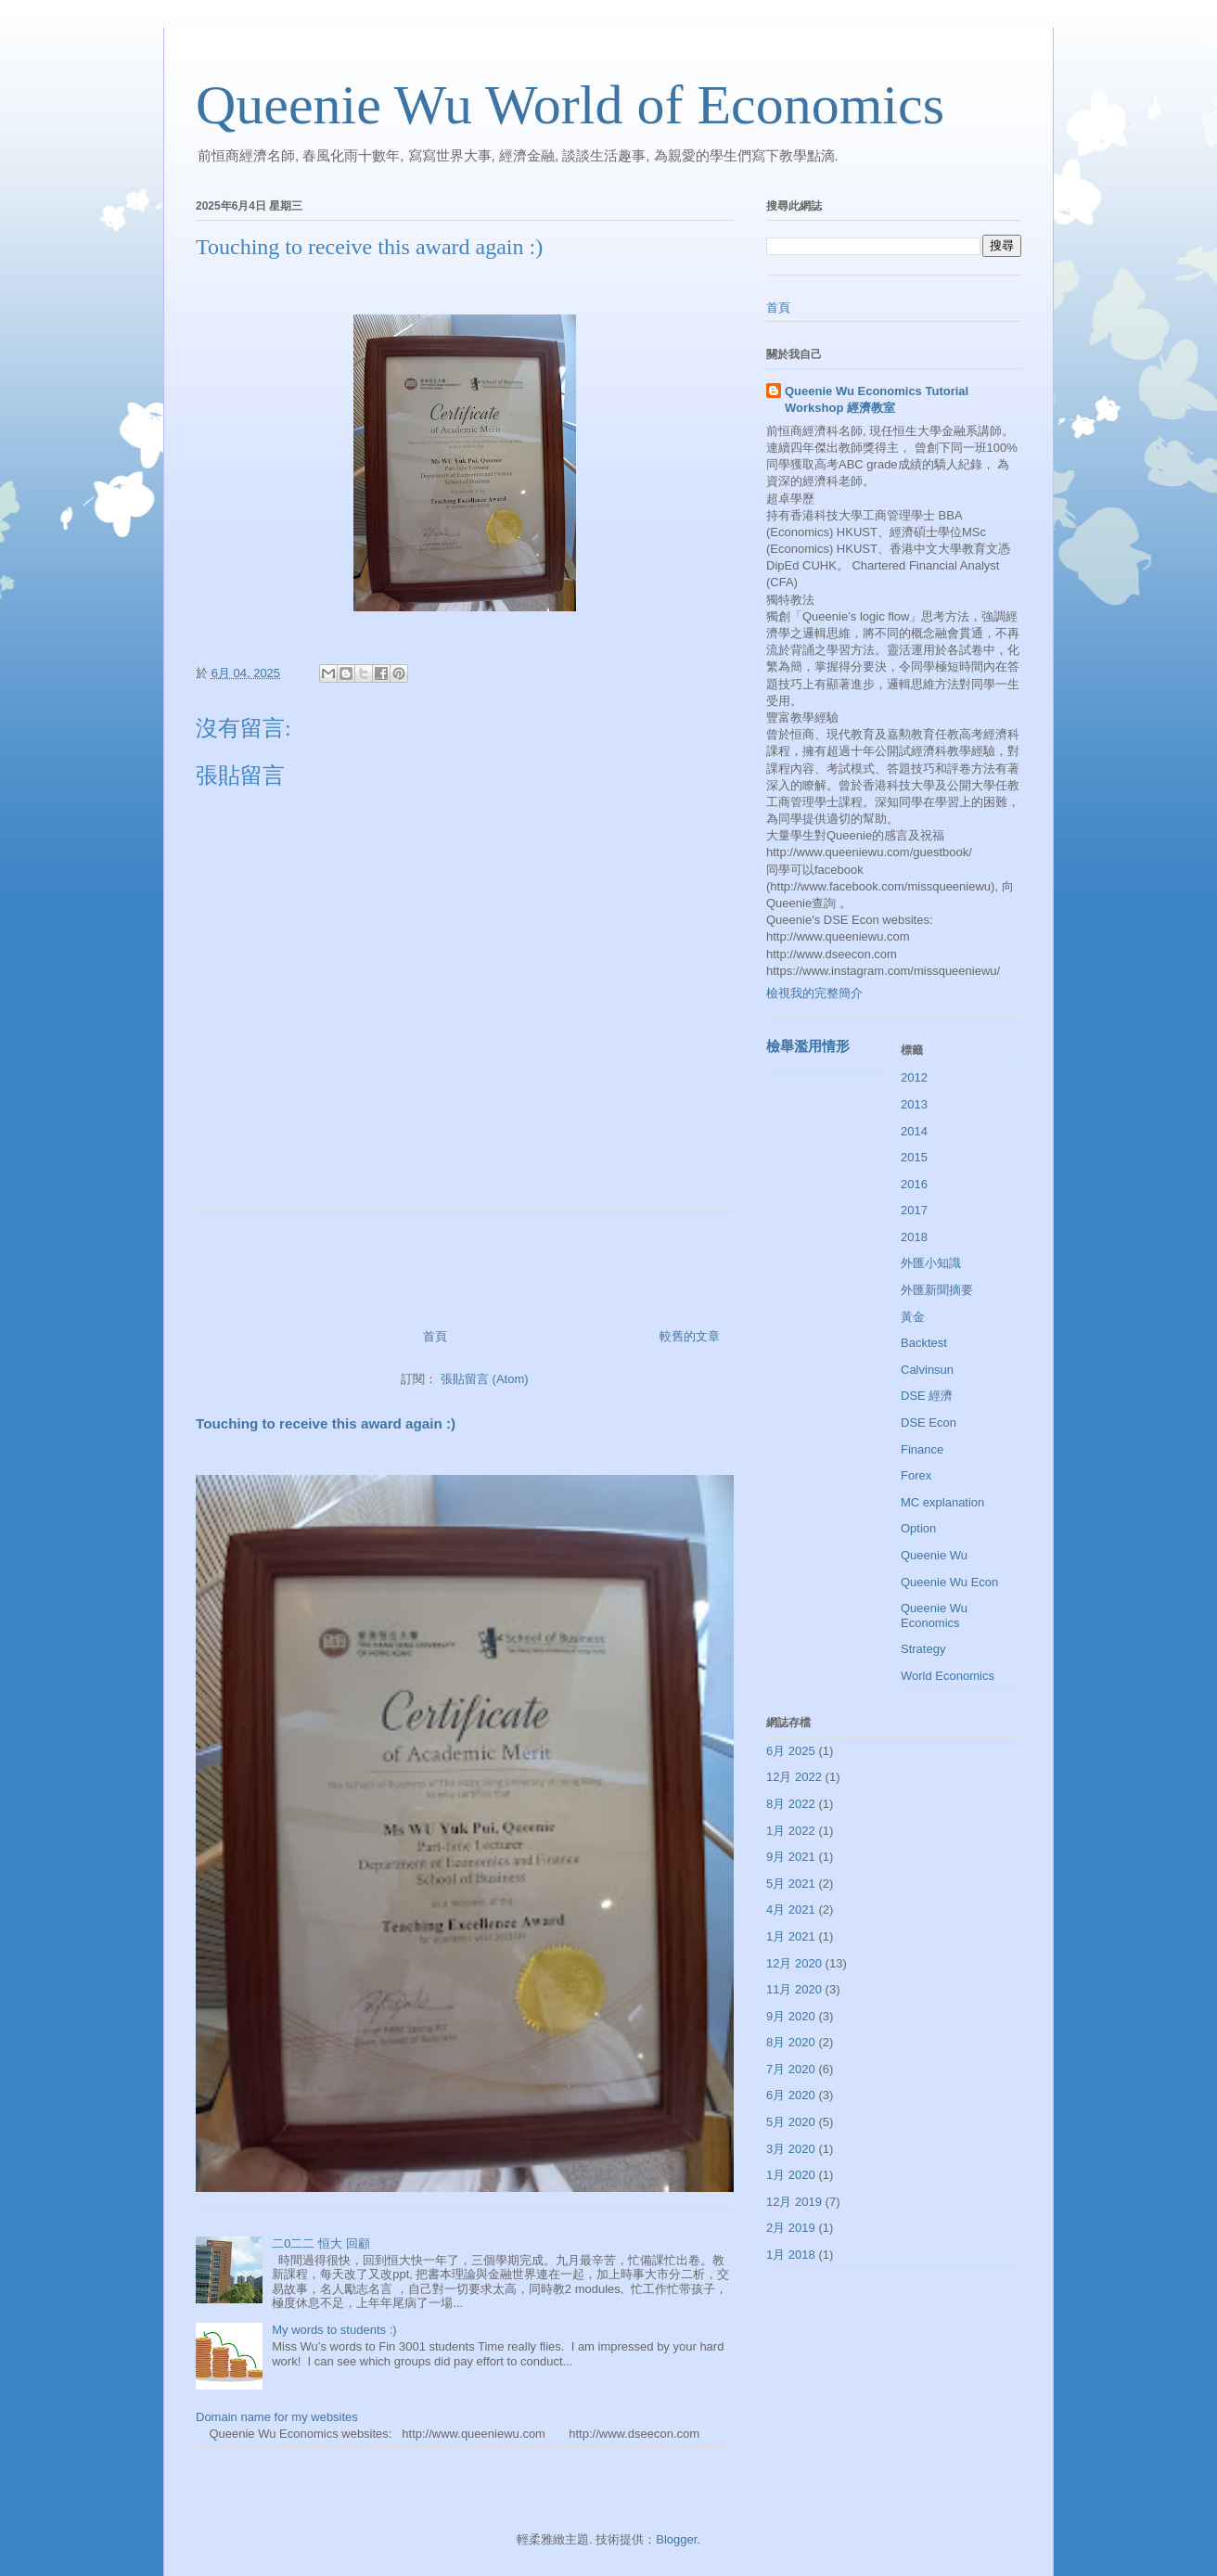  Describe the element at coordinates (790, 1751) in the screenshot. I see `6月 2025` at that location.